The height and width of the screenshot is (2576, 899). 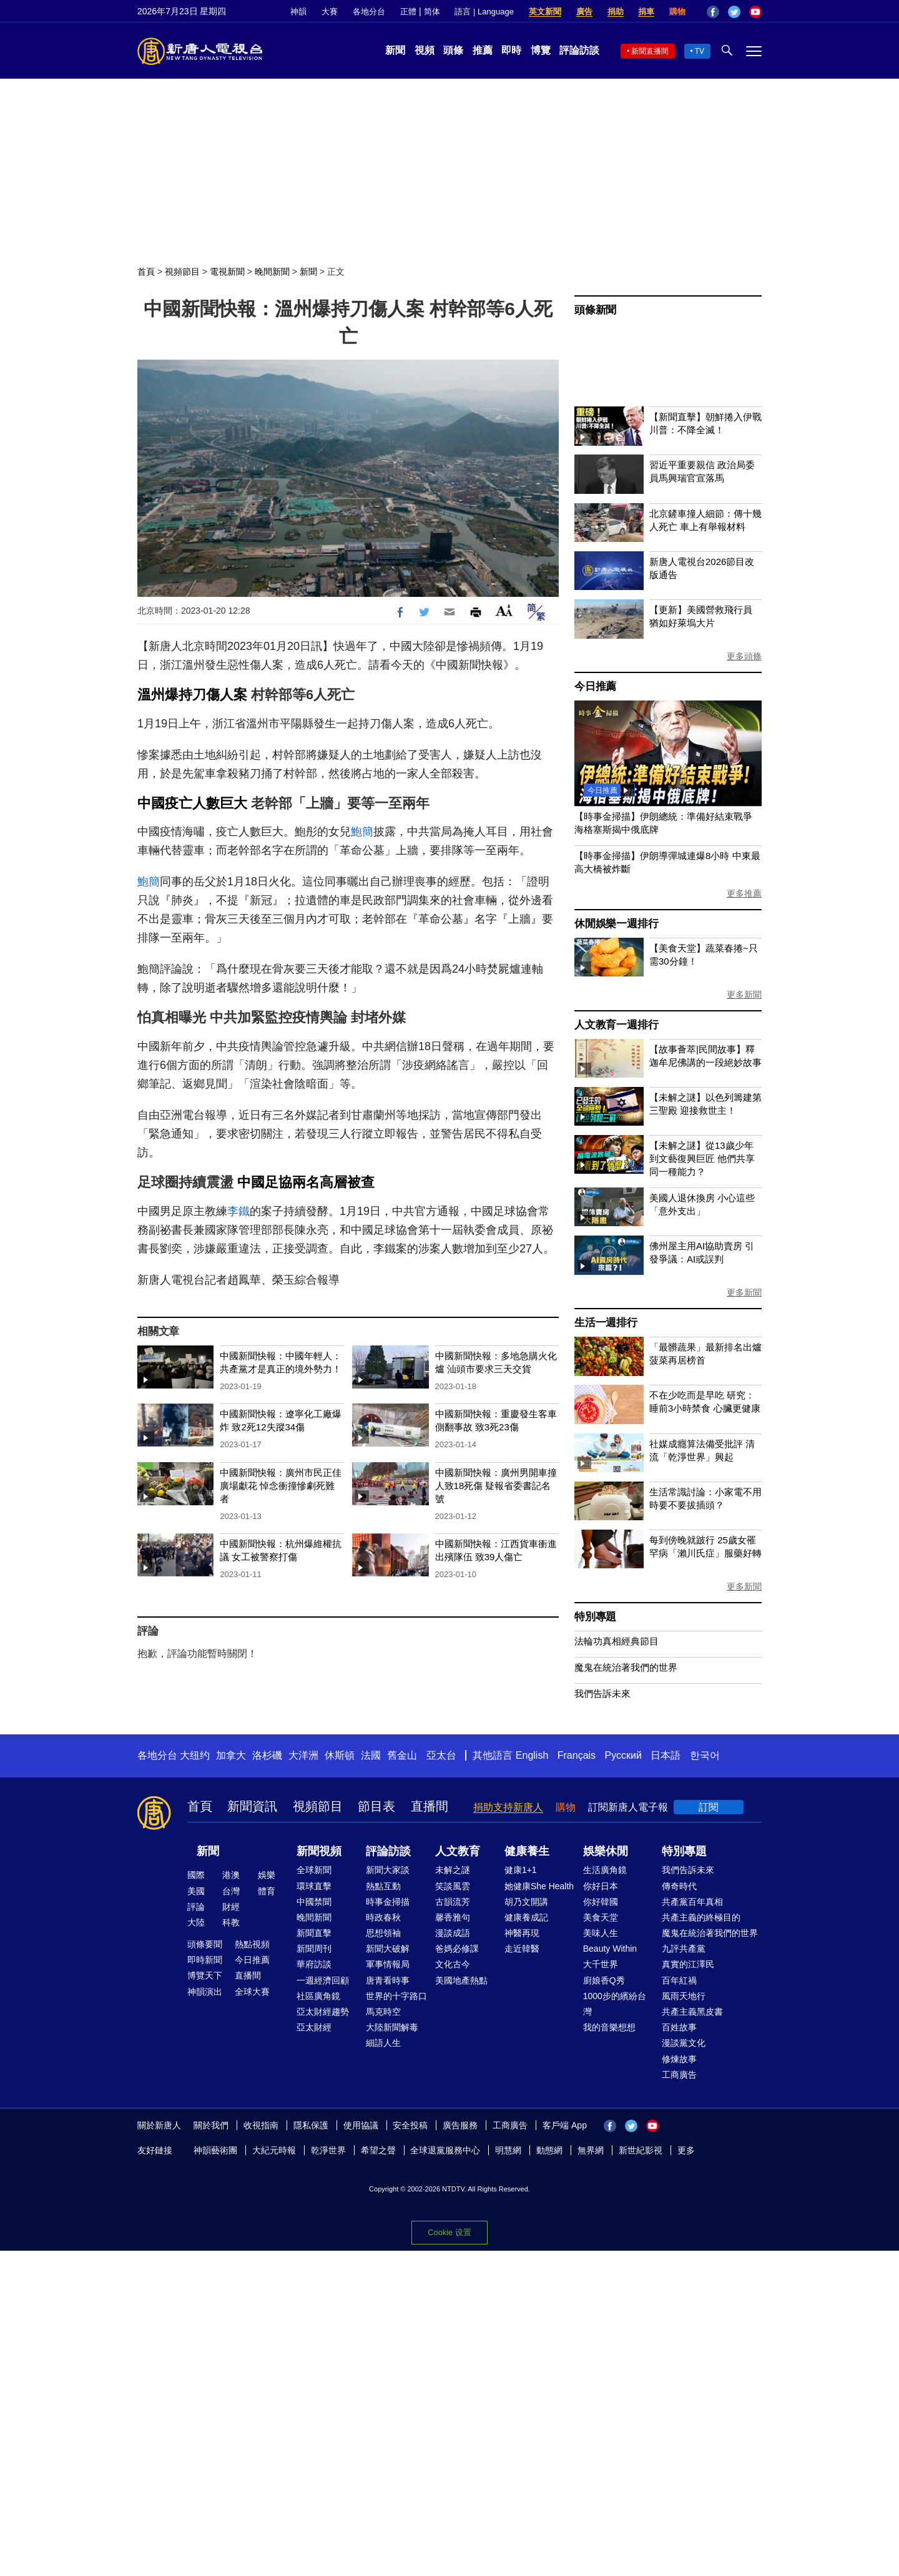 I want to click on 視頻, so click(x=425, y=50).